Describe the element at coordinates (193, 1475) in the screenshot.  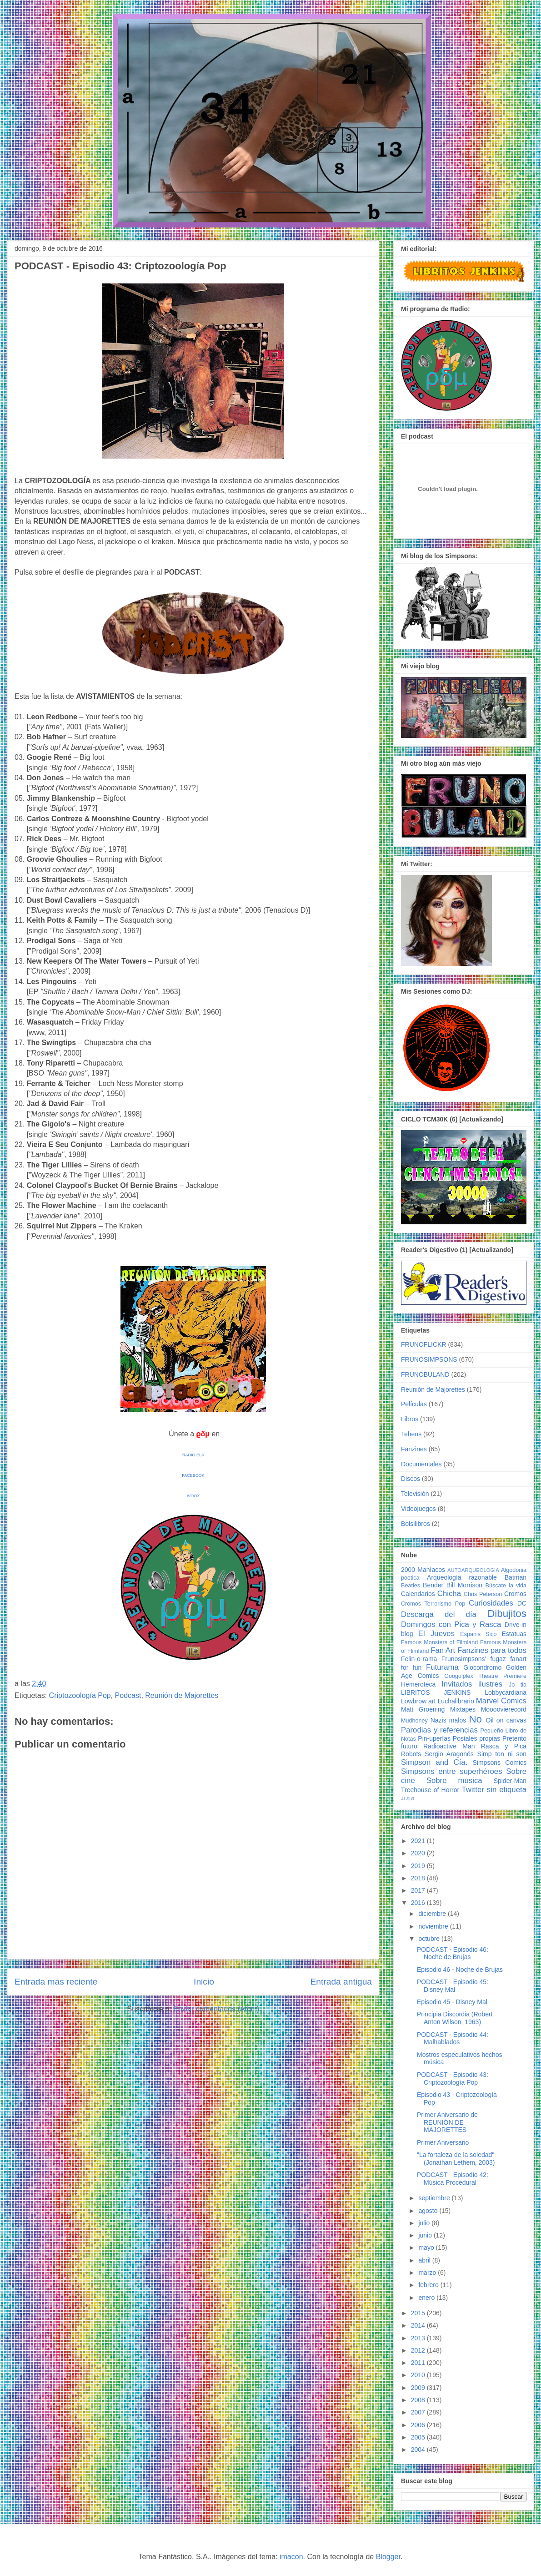
I see `FACEBOOK` at that location.